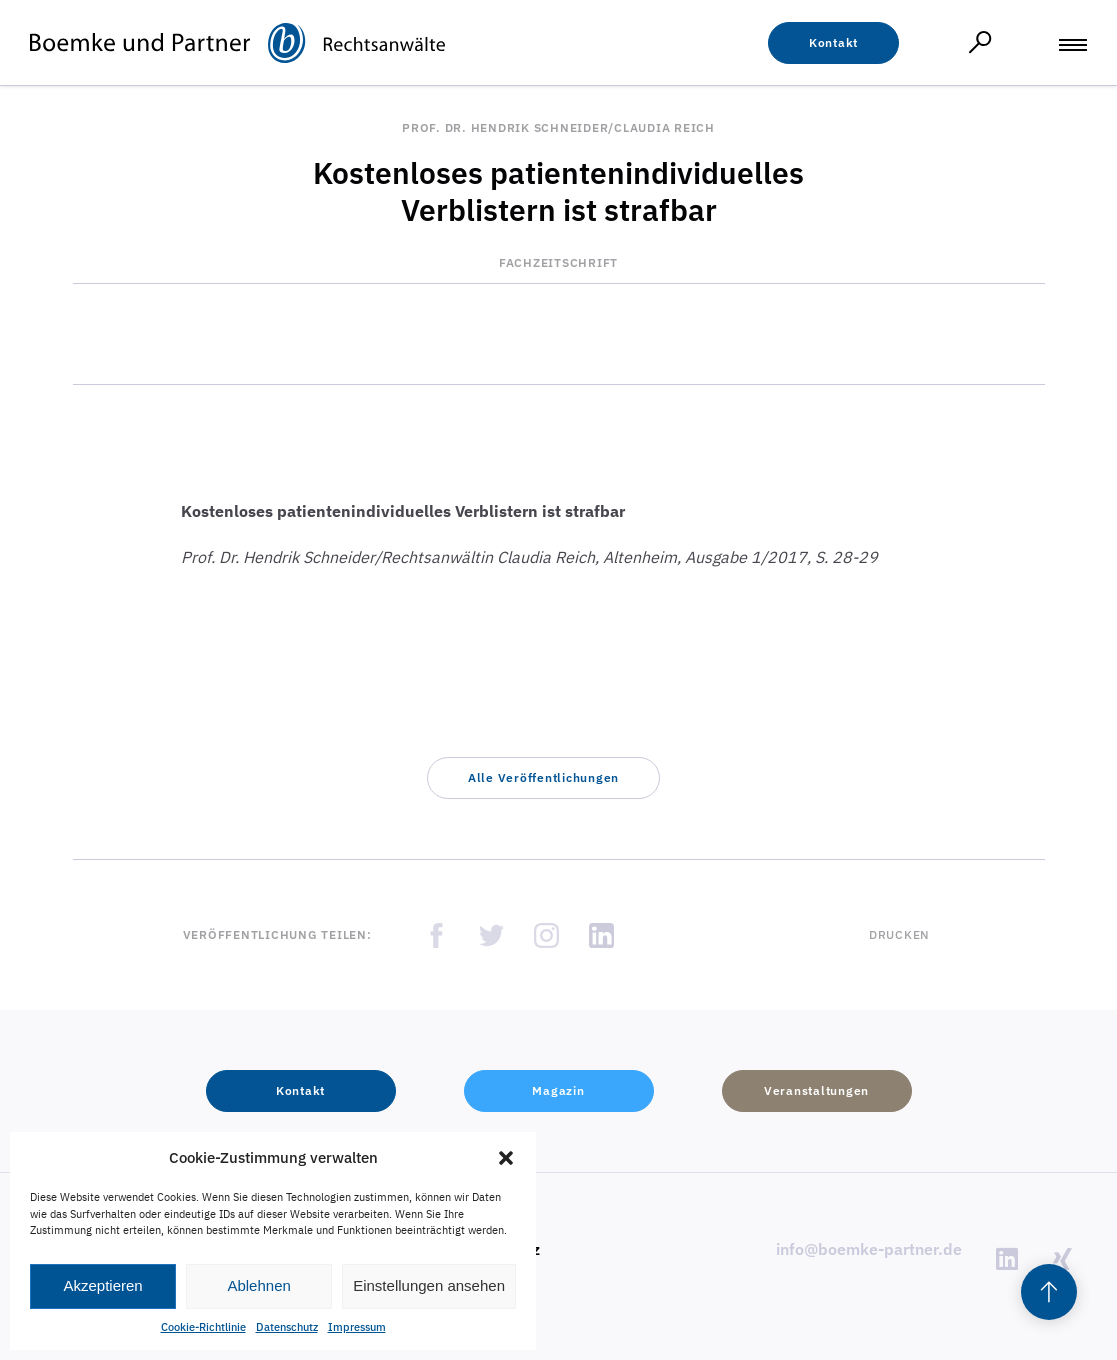  What do you see at coordinates (102, 1285) in the screenshot?
I see `Akzeptieren` at bounding box center [102, 1285].